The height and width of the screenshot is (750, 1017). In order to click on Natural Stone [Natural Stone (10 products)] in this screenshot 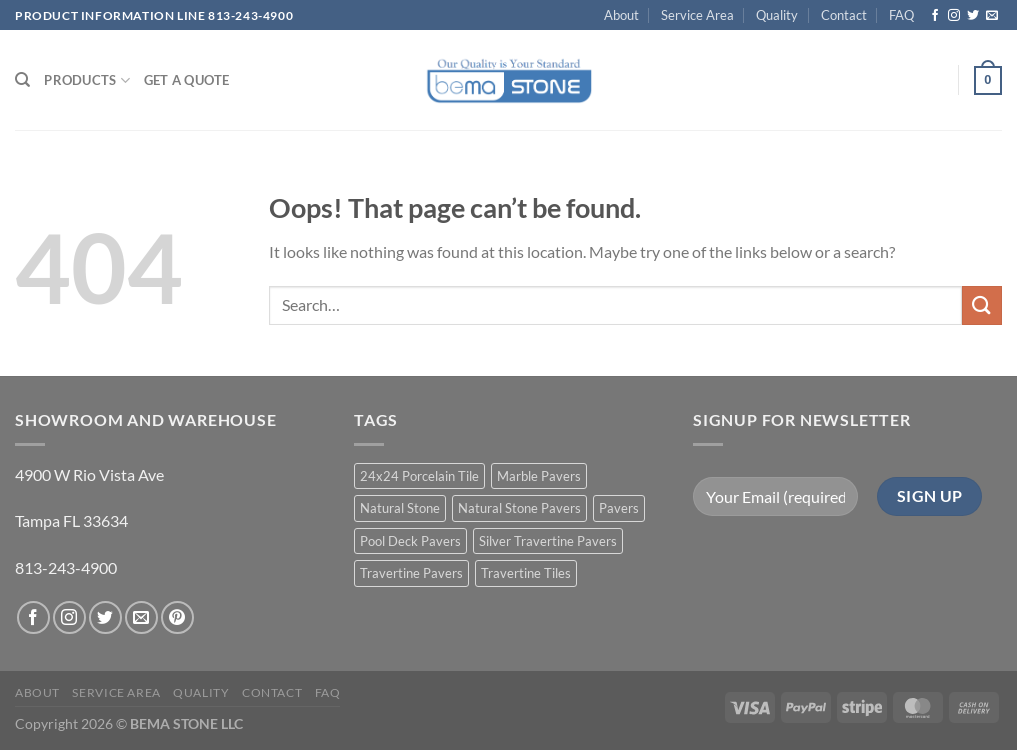, I will do `click(400, 508)`.